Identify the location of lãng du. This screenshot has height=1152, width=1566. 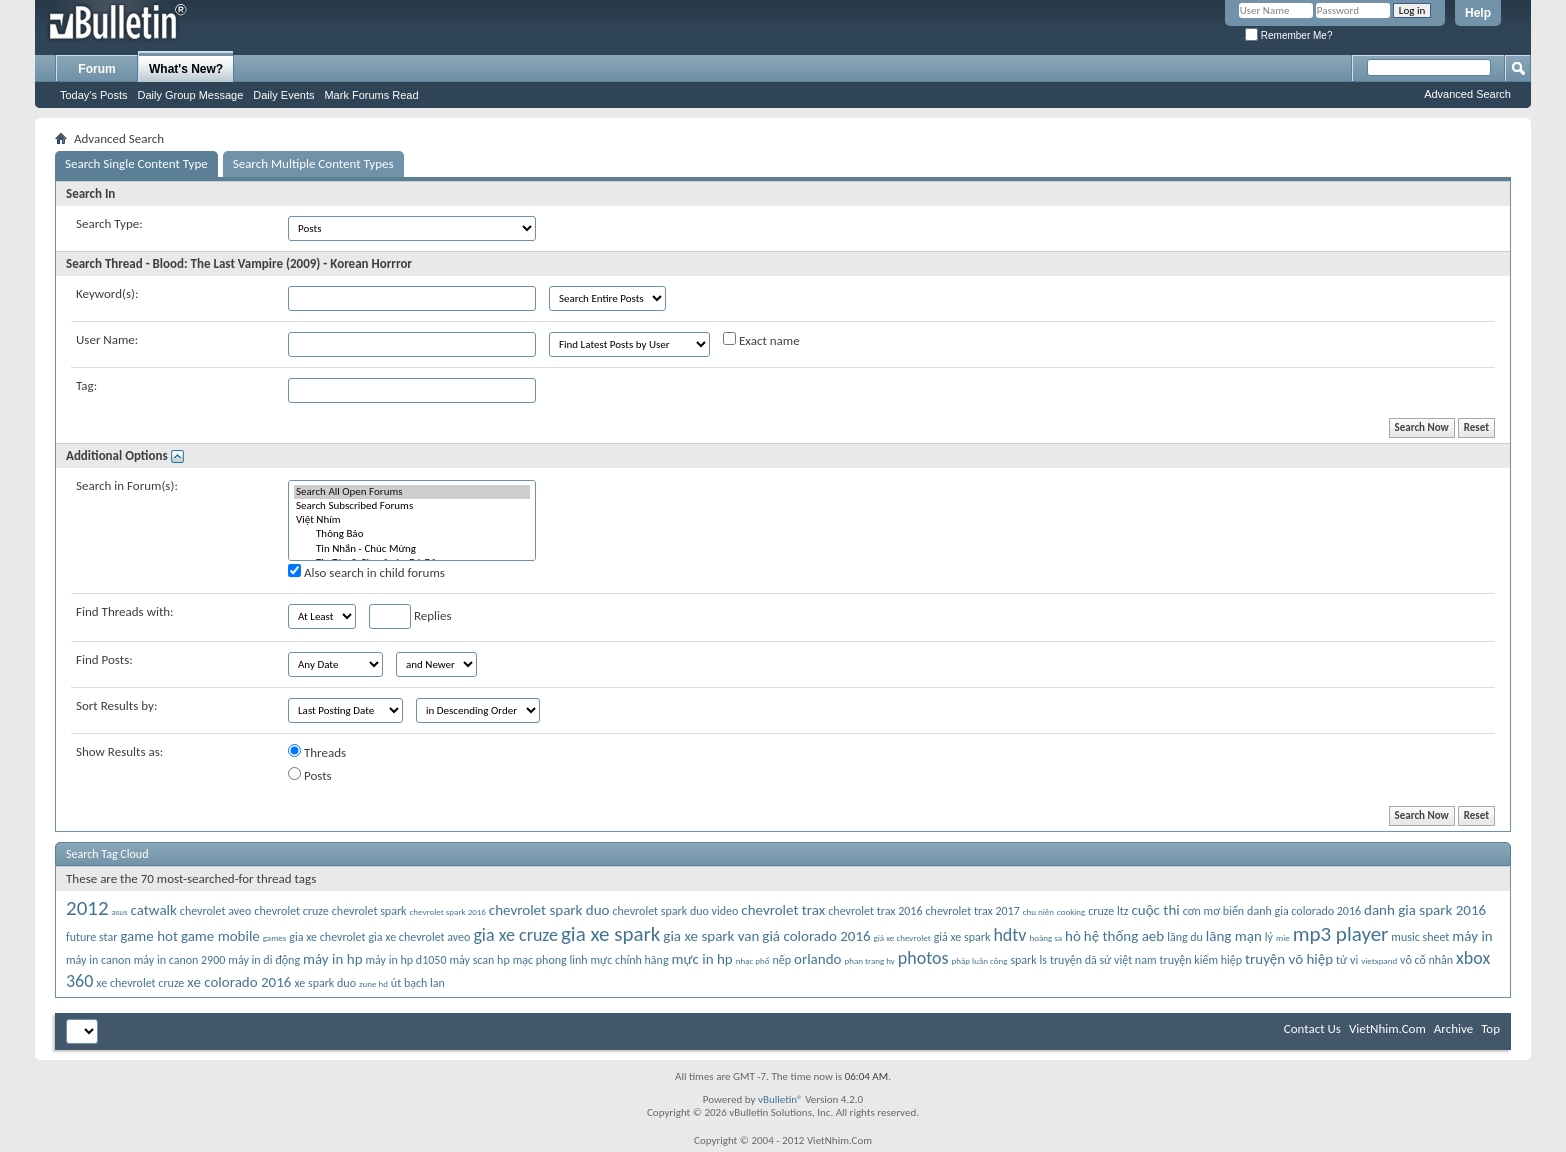
(1185, 937).